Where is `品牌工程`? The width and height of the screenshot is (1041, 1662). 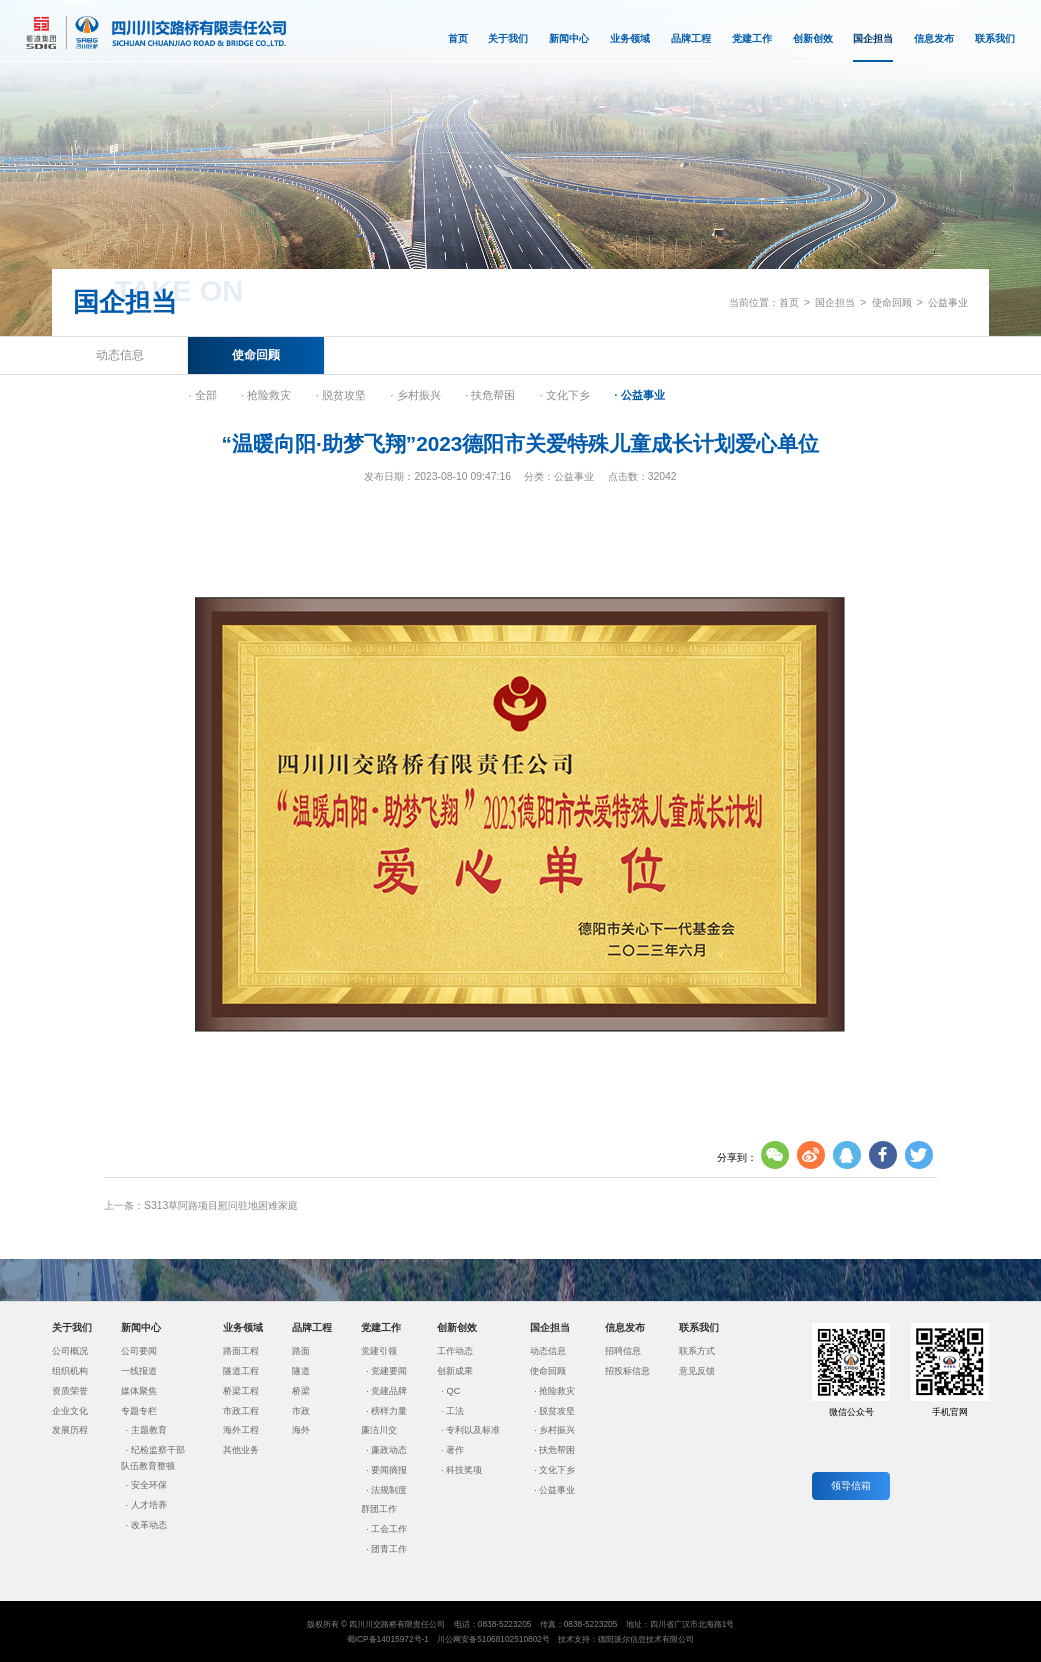 品牌工程 is located at coordinates (691, 38).